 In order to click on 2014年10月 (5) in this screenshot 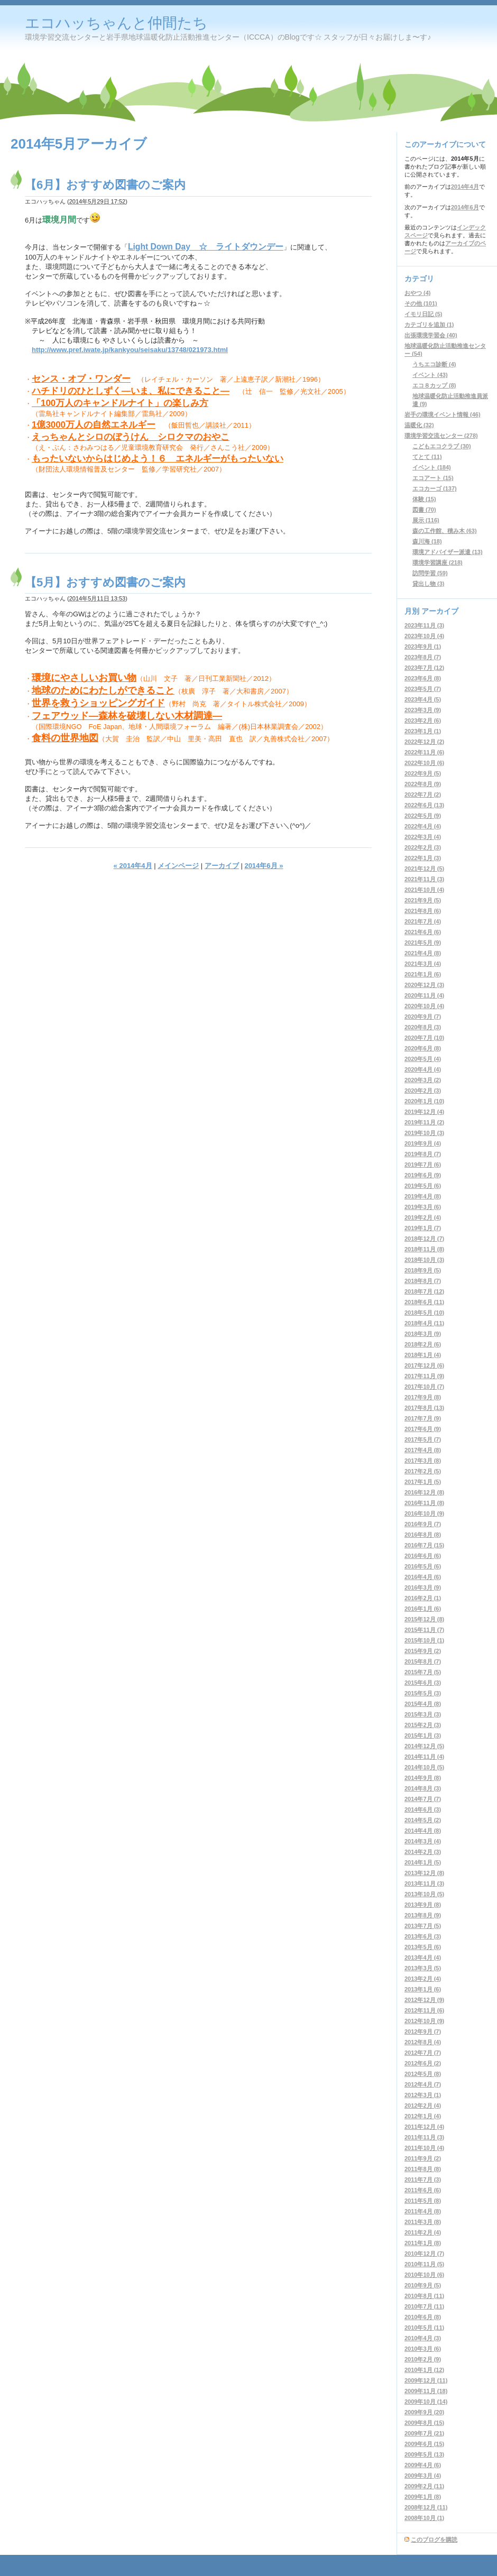, I will do `click(424, 1767)`.